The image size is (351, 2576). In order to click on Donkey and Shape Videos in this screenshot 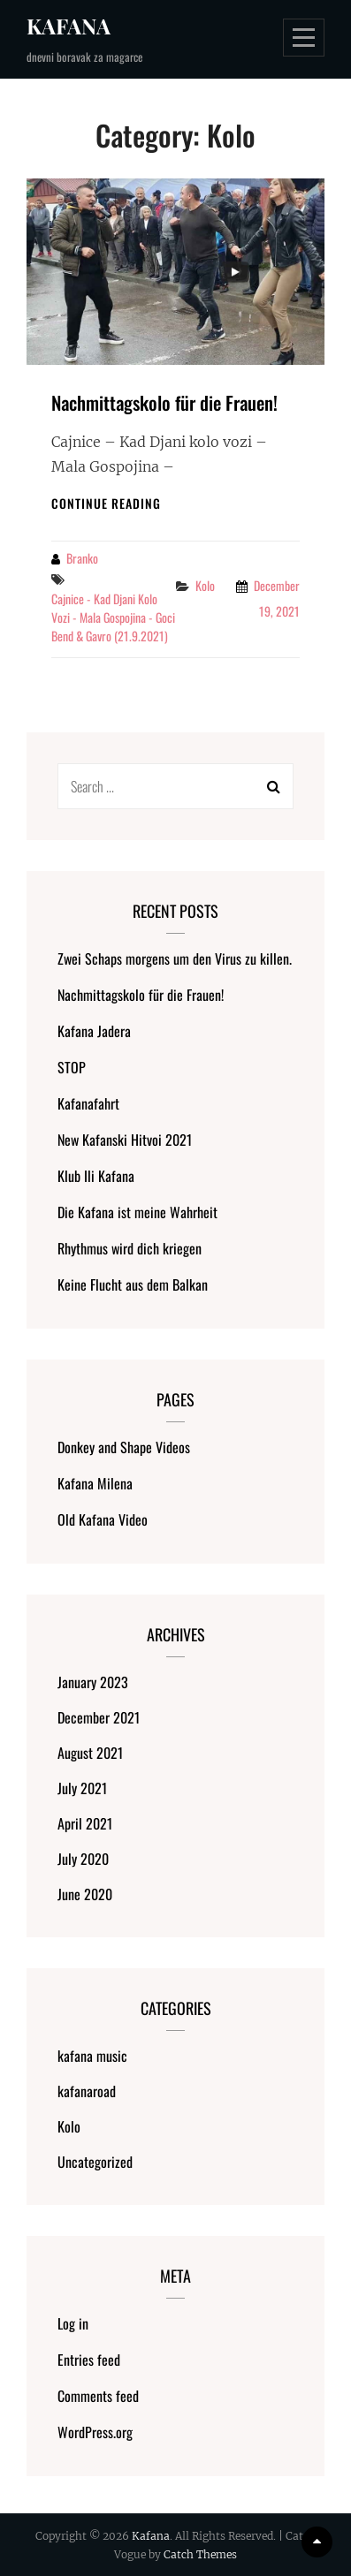, I will do `click(123, 1447)`.